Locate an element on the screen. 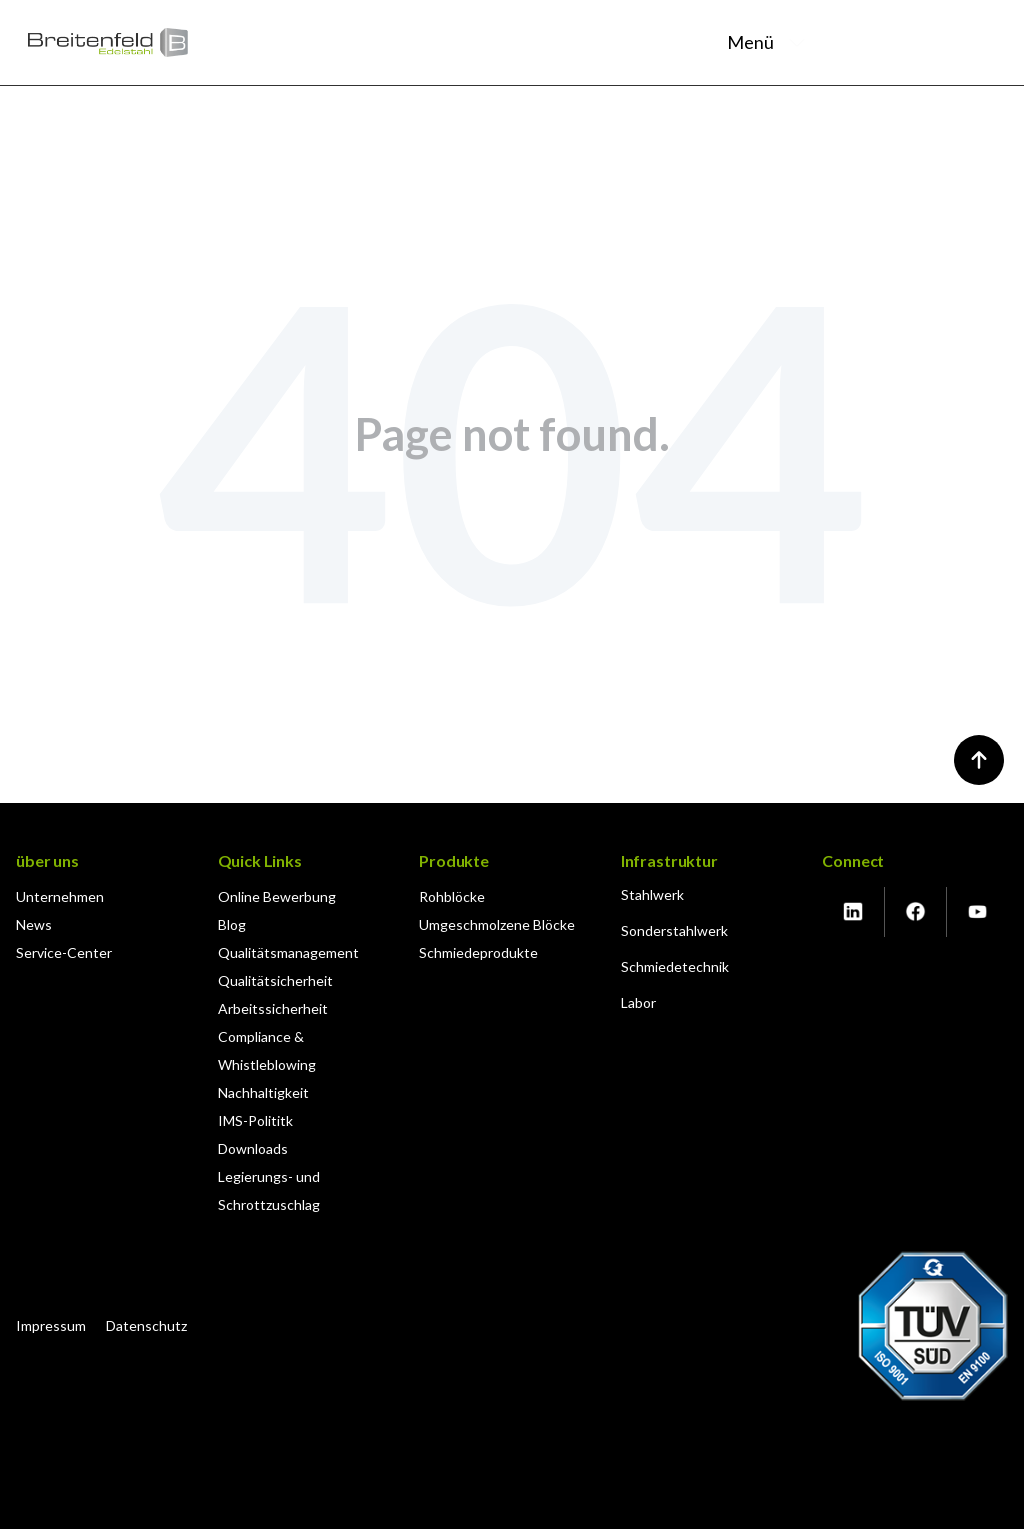 This screenshot has width=1024, height=1529. Stahlwerk [menuitem] is located at coordinates (652, 894).